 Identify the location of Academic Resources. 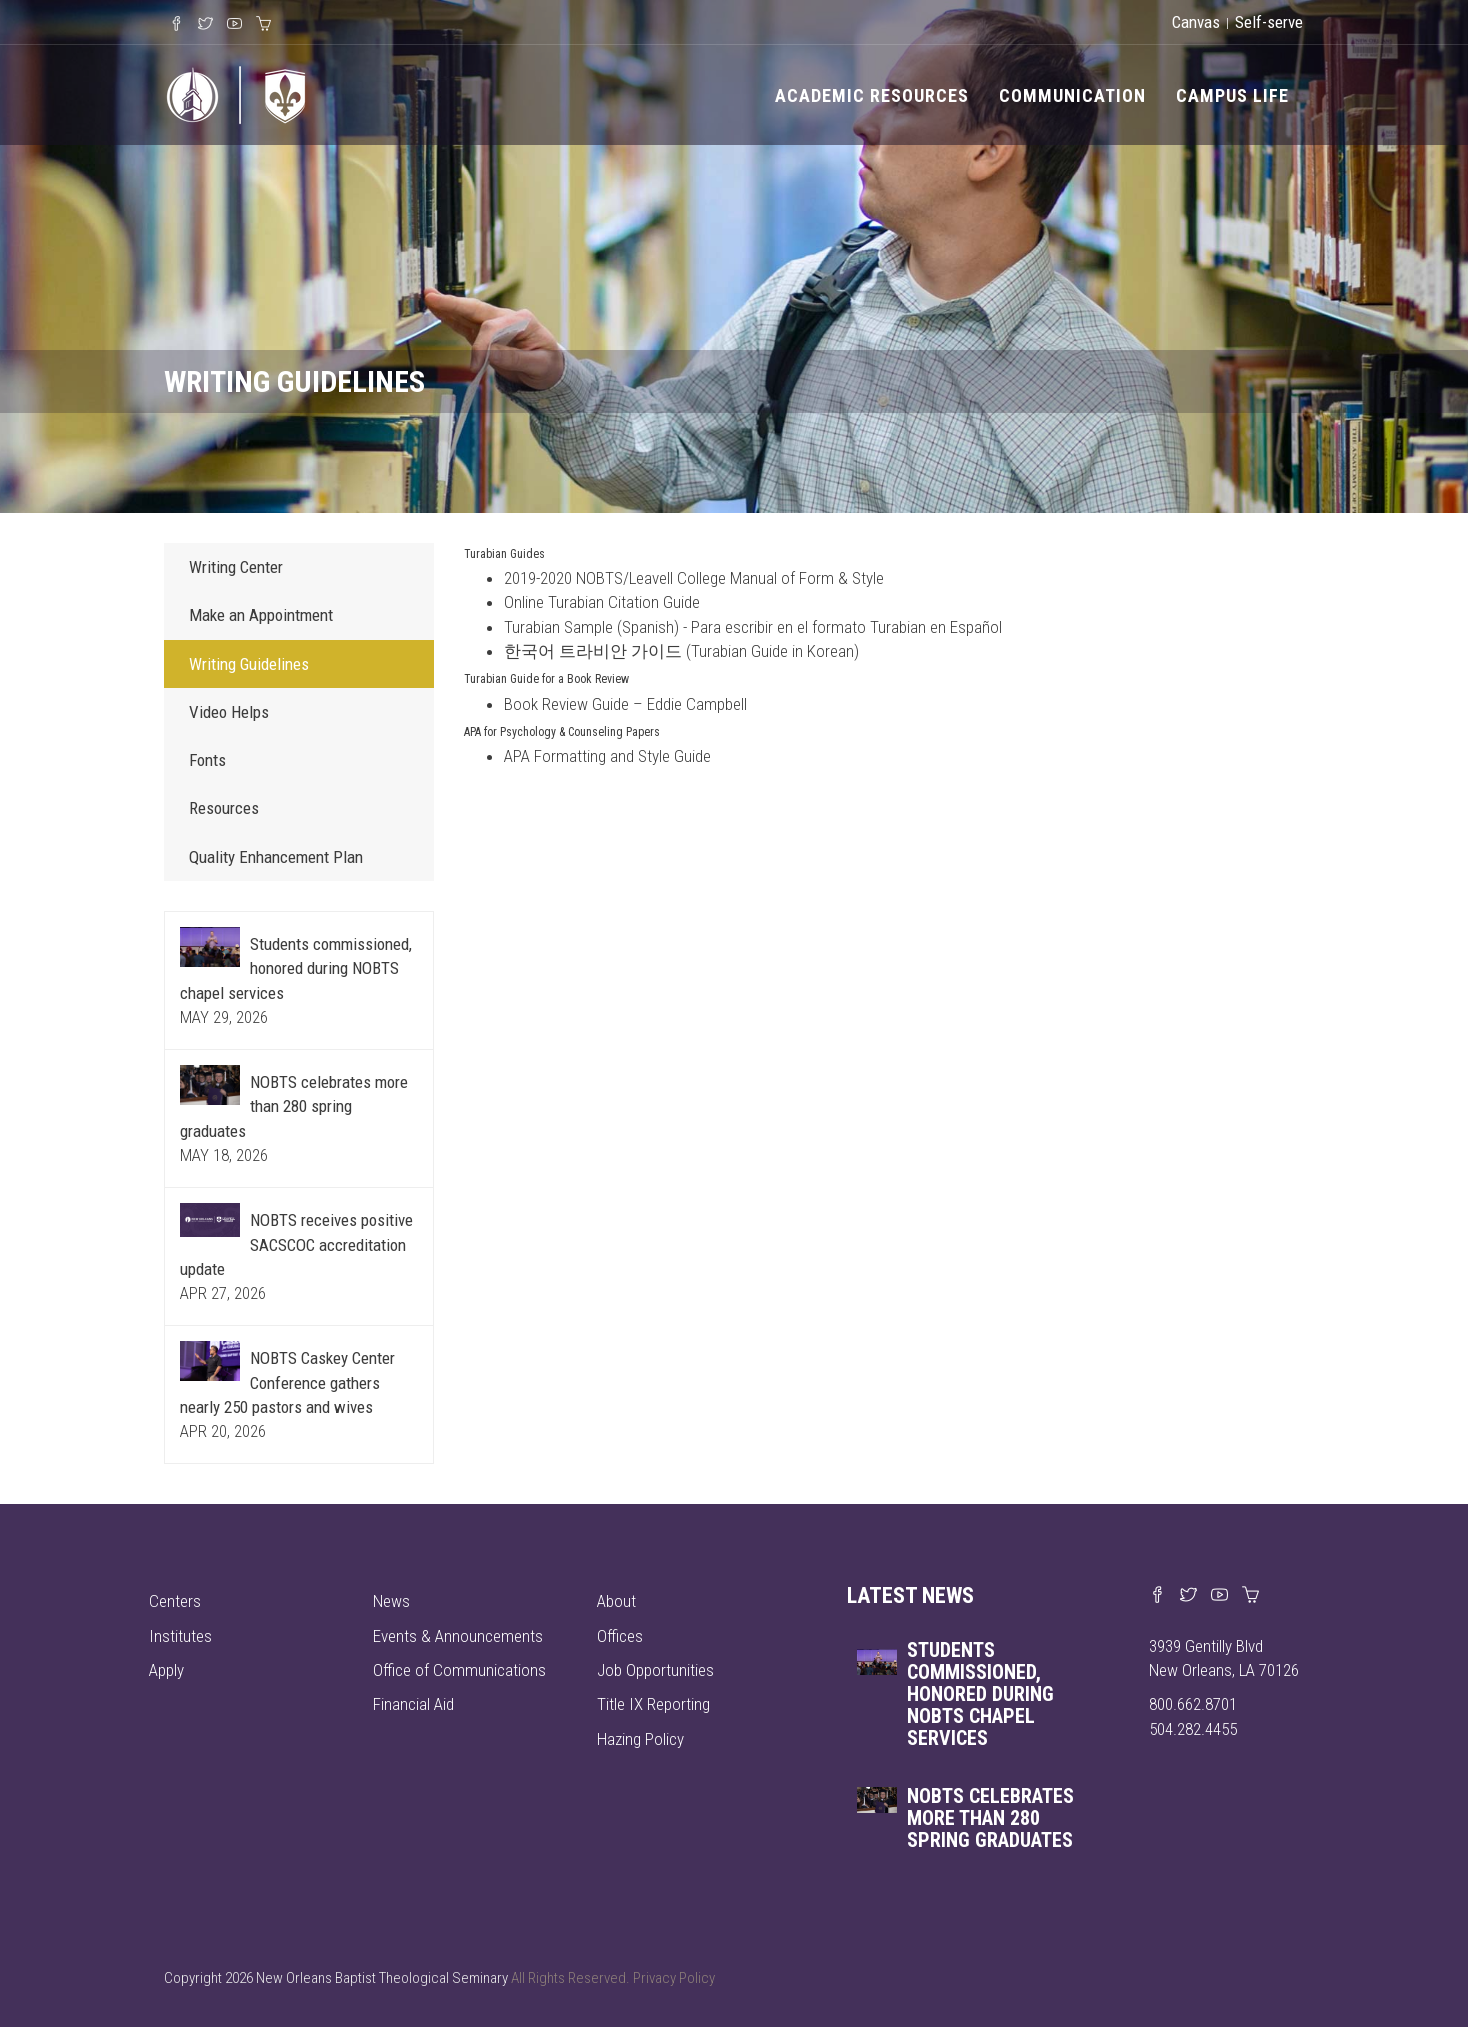
(872, 95).